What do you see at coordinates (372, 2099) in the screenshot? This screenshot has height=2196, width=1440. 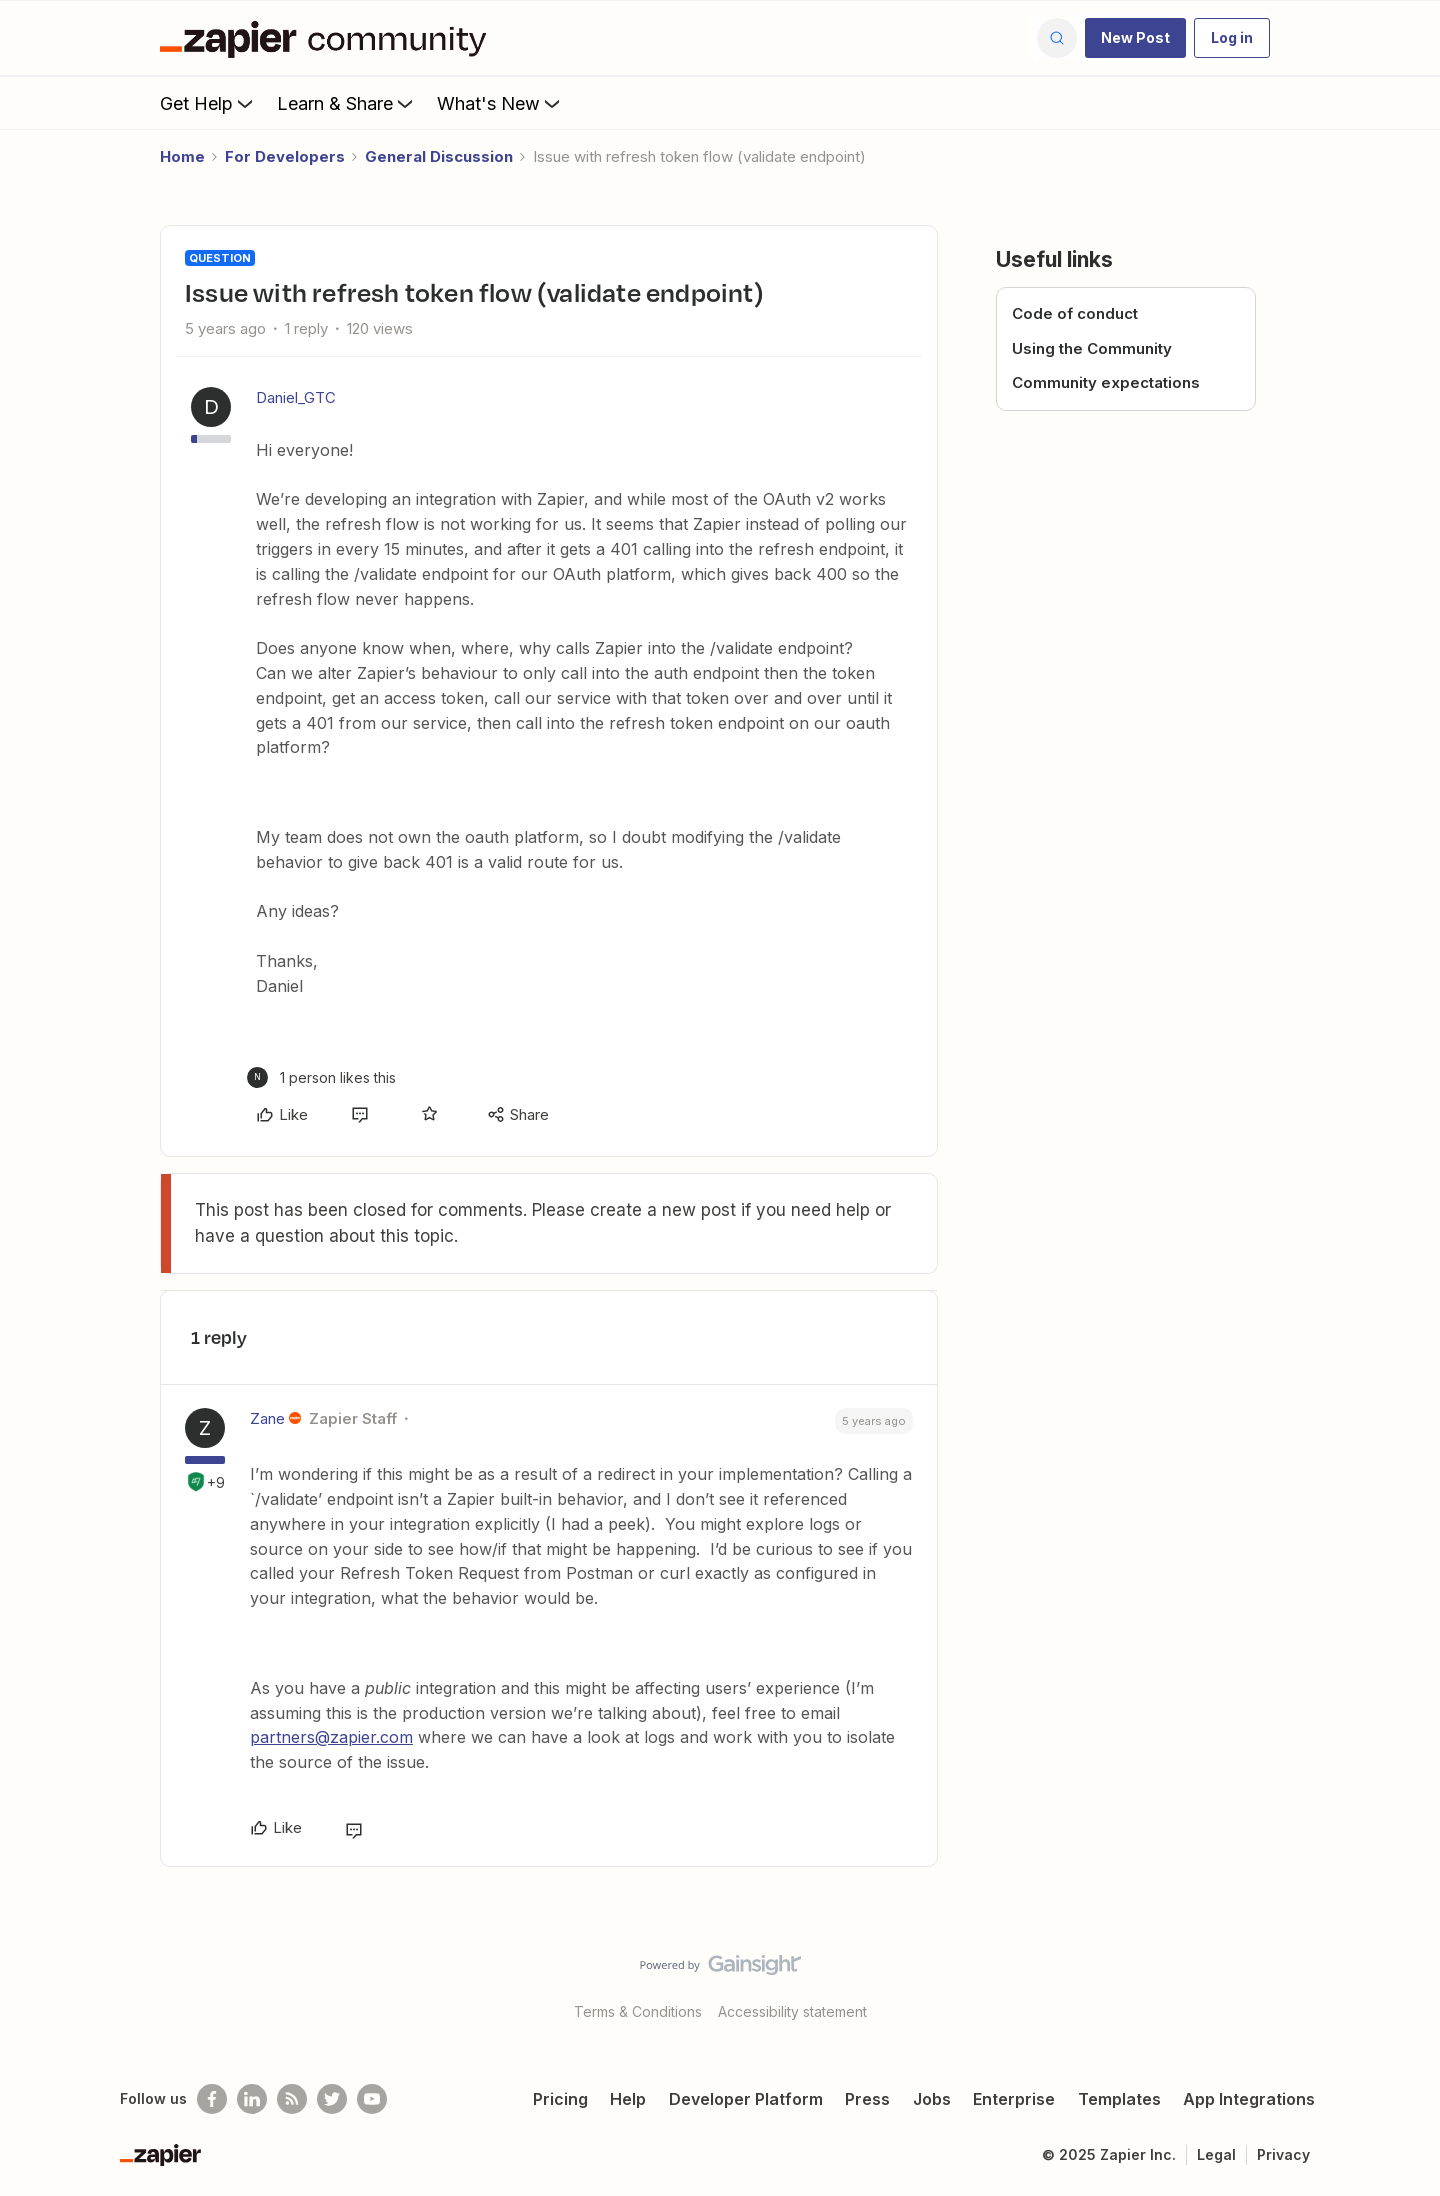 I see `[See helpful Zapier videos on Youtube]` at bounding box center [372, 2099].